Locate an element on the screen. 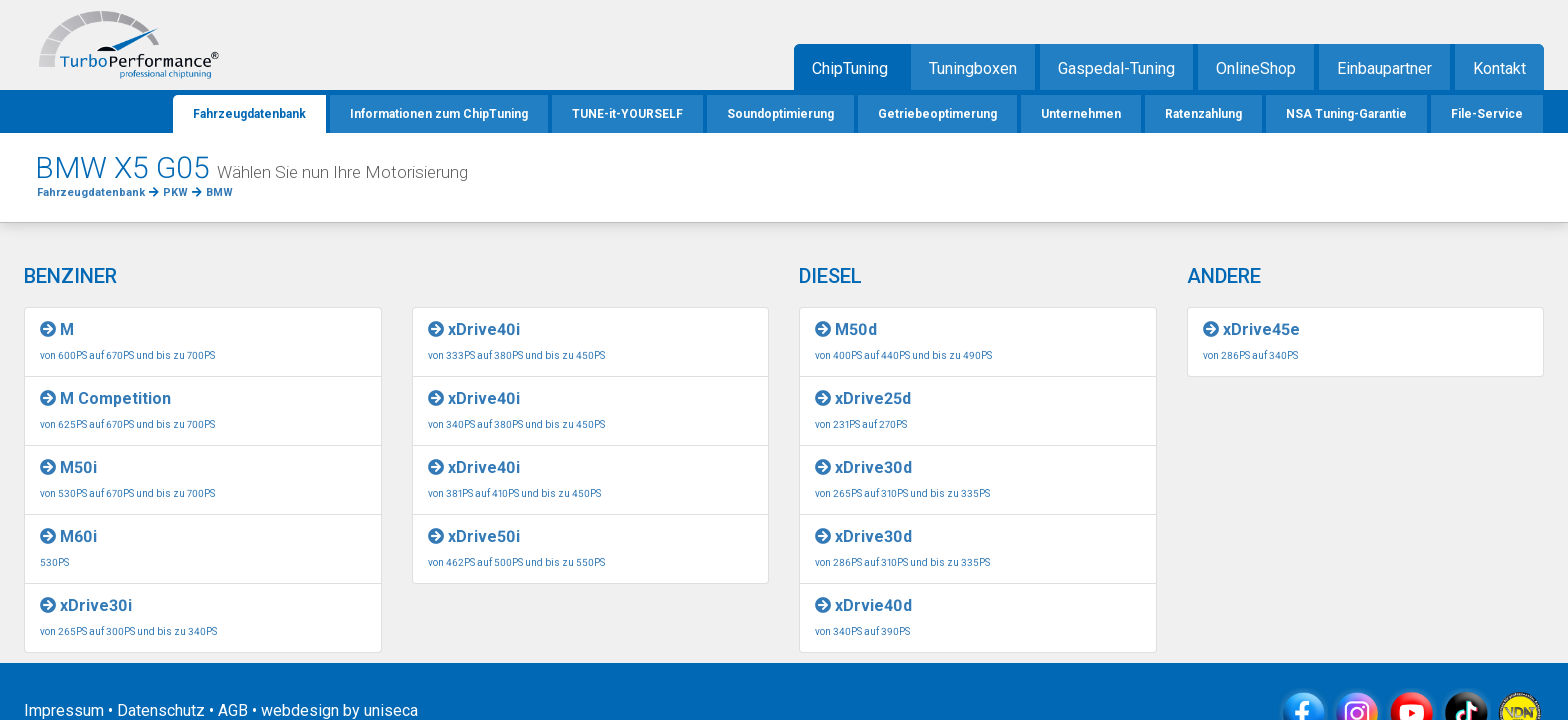 This screenshot has height=720, width=1568. Informationen zum ChipTuning is located at coordinates (439, 114).